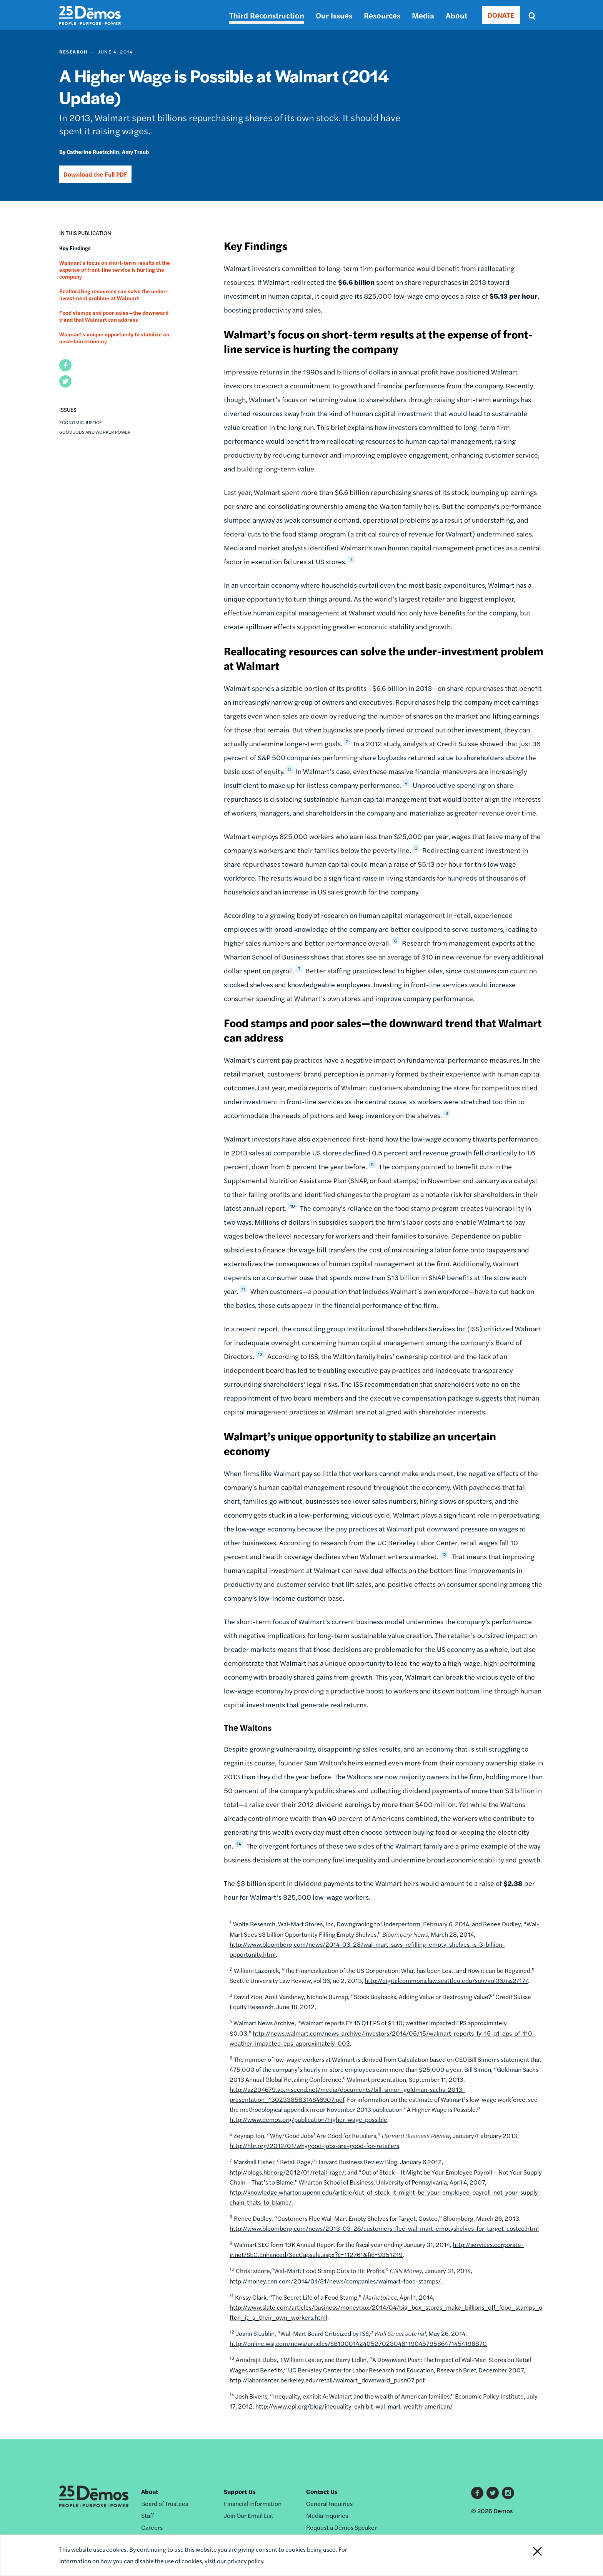 This screenshot has width=603, height=2576. Describe the element at coordinates (358, 2343) in the screenshot. I see `http://online.wsj.com/news/articles/SB10001424052702304811904579586471454198870` at that location.